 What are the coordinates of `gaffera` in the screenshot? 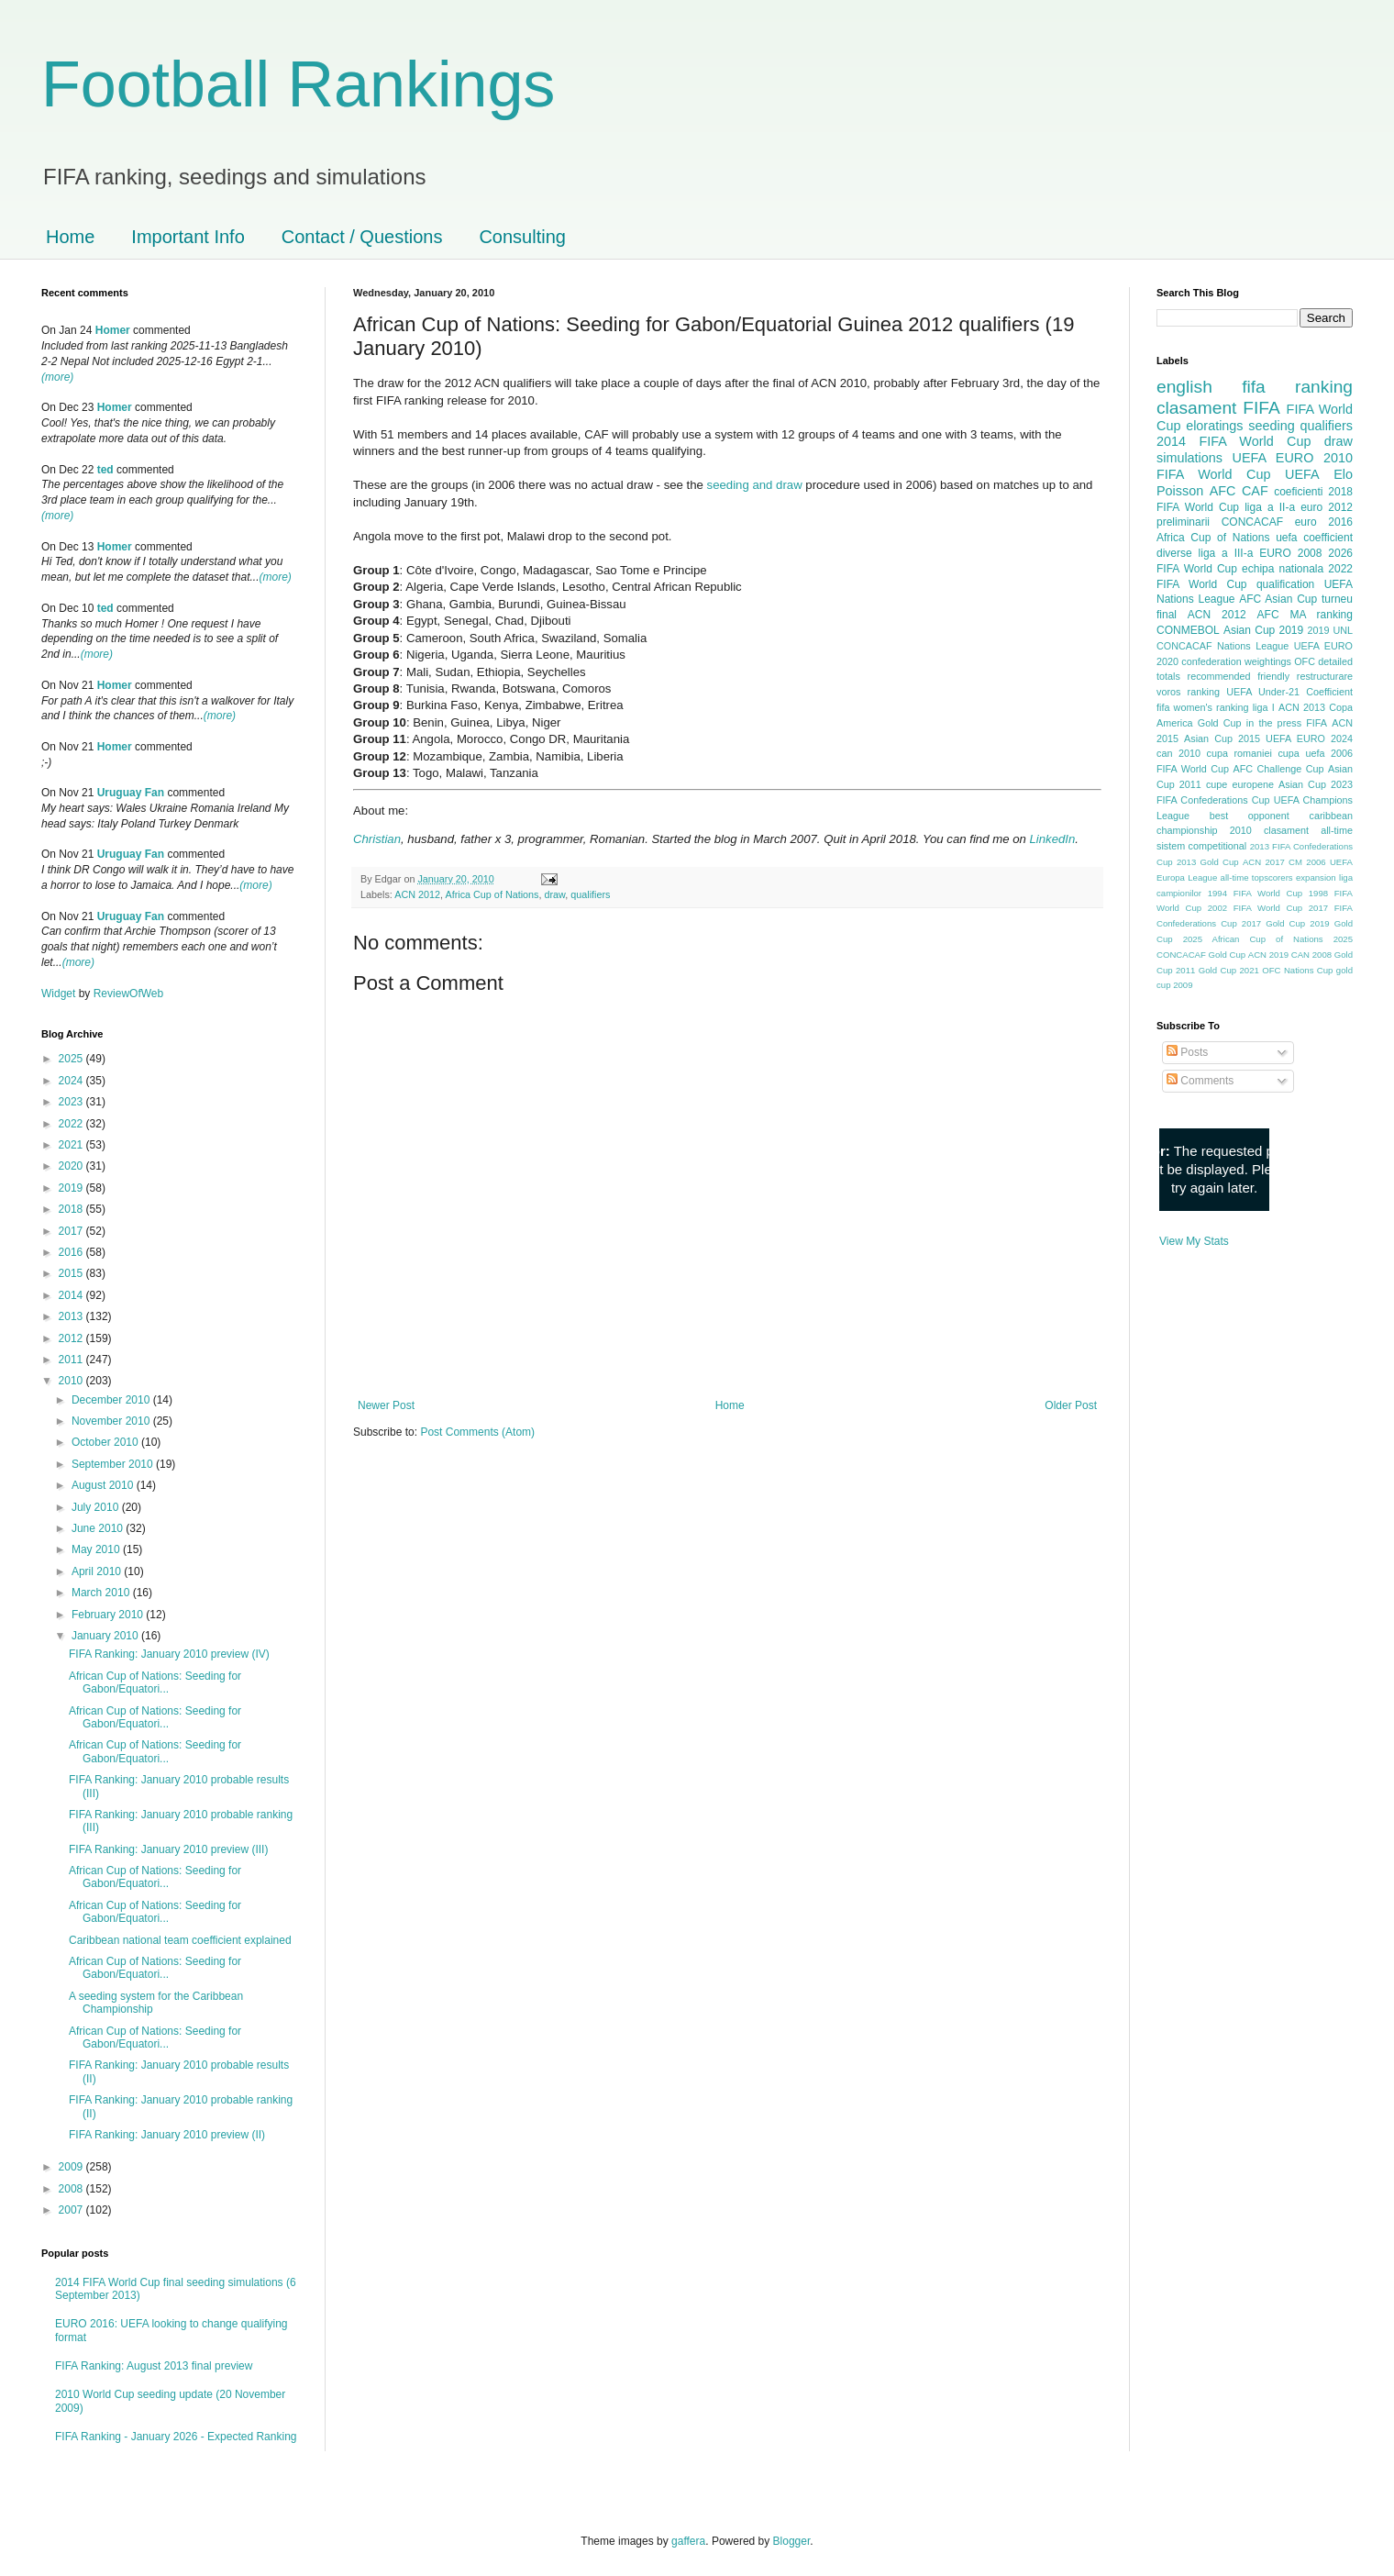 It's located at (688, 2541).